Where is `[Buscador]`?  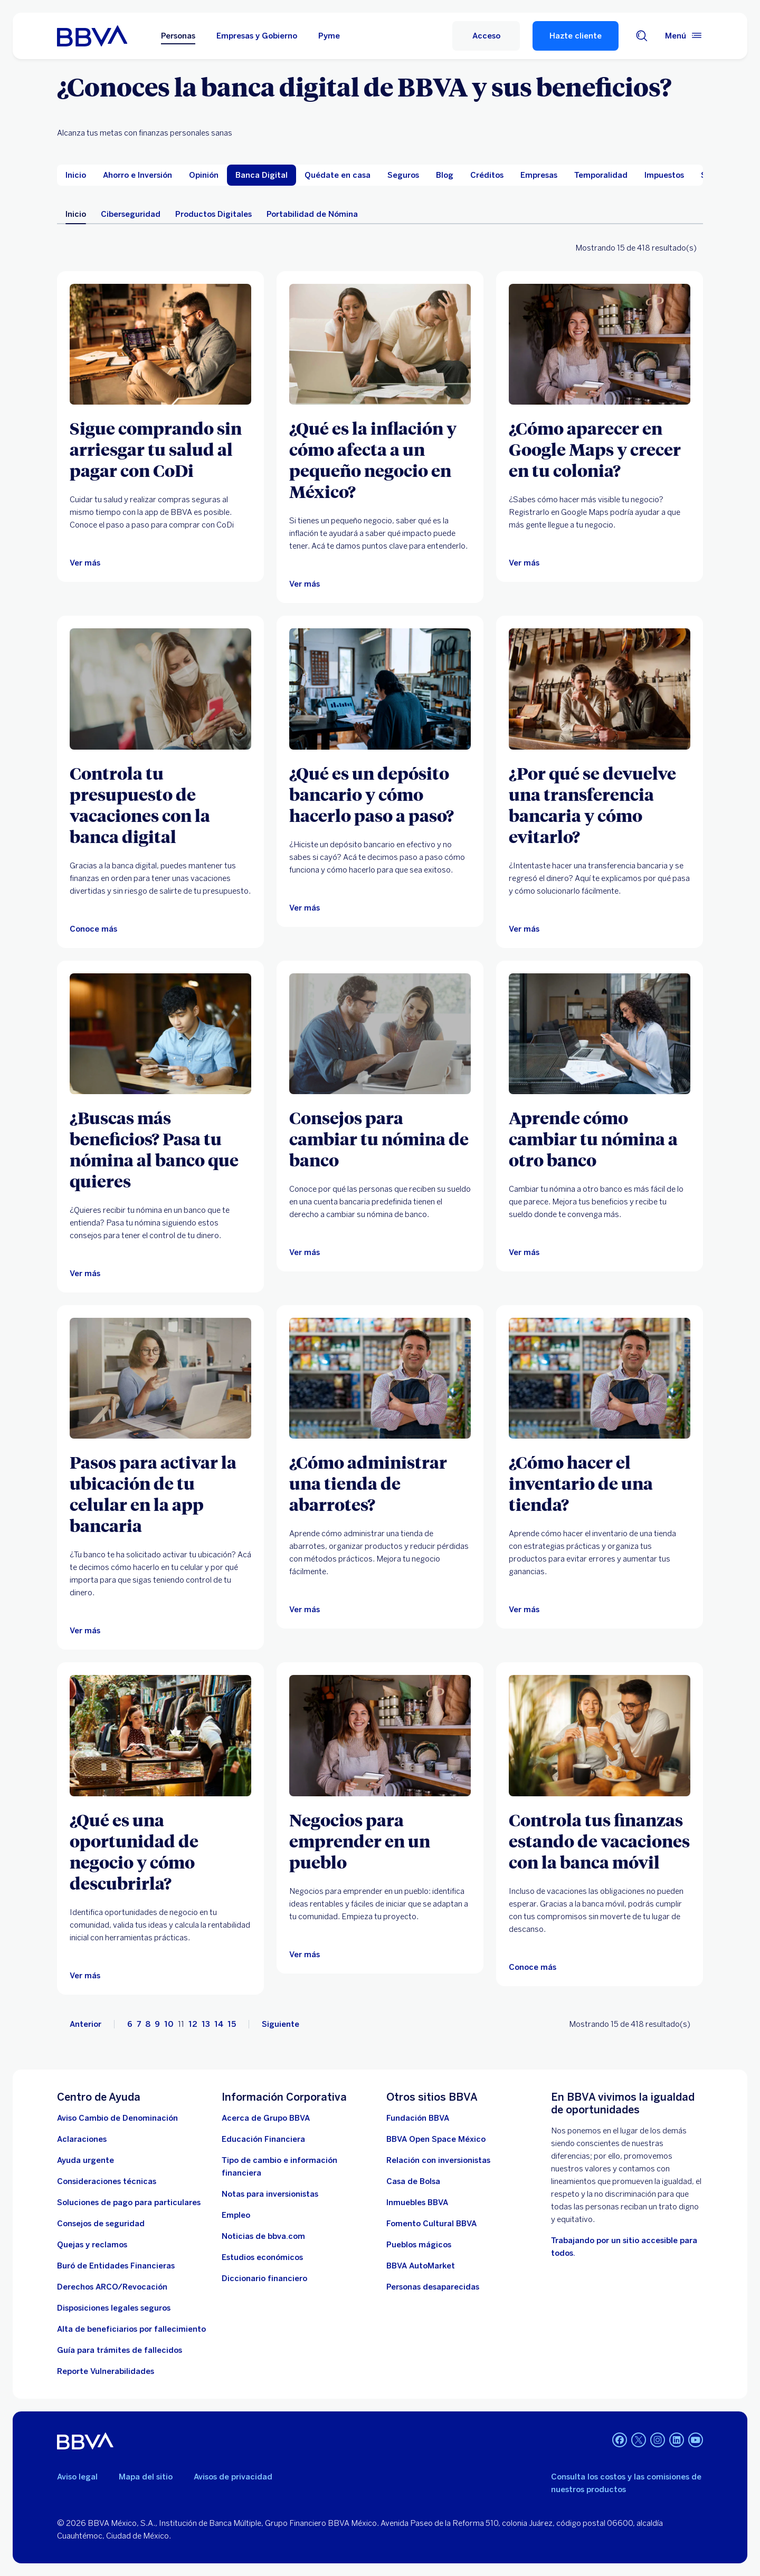 [Buscador] is located at coordinates (641, 35).